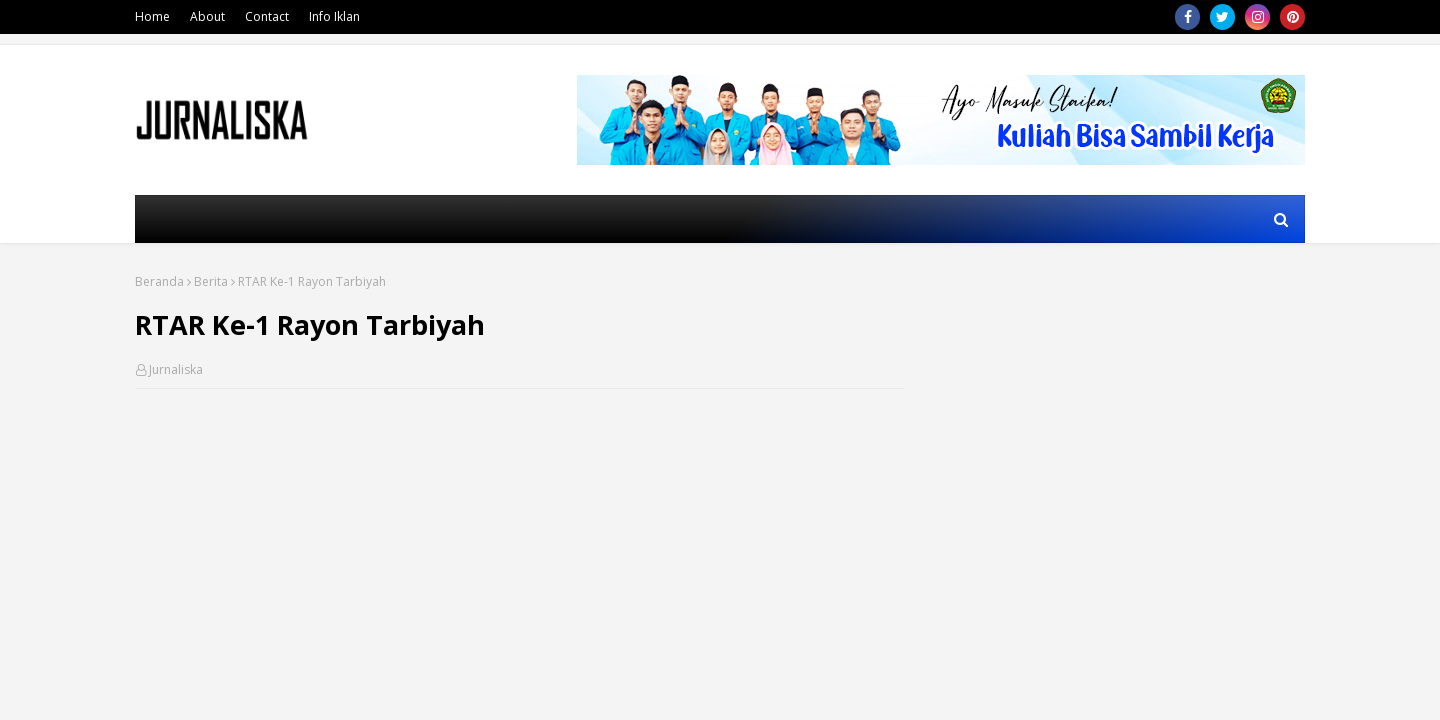 The width and height of the screenshot is (1440, 720). Describe the element at coordinates (267, 16) in the screenshot. I see `Contact` at that location.